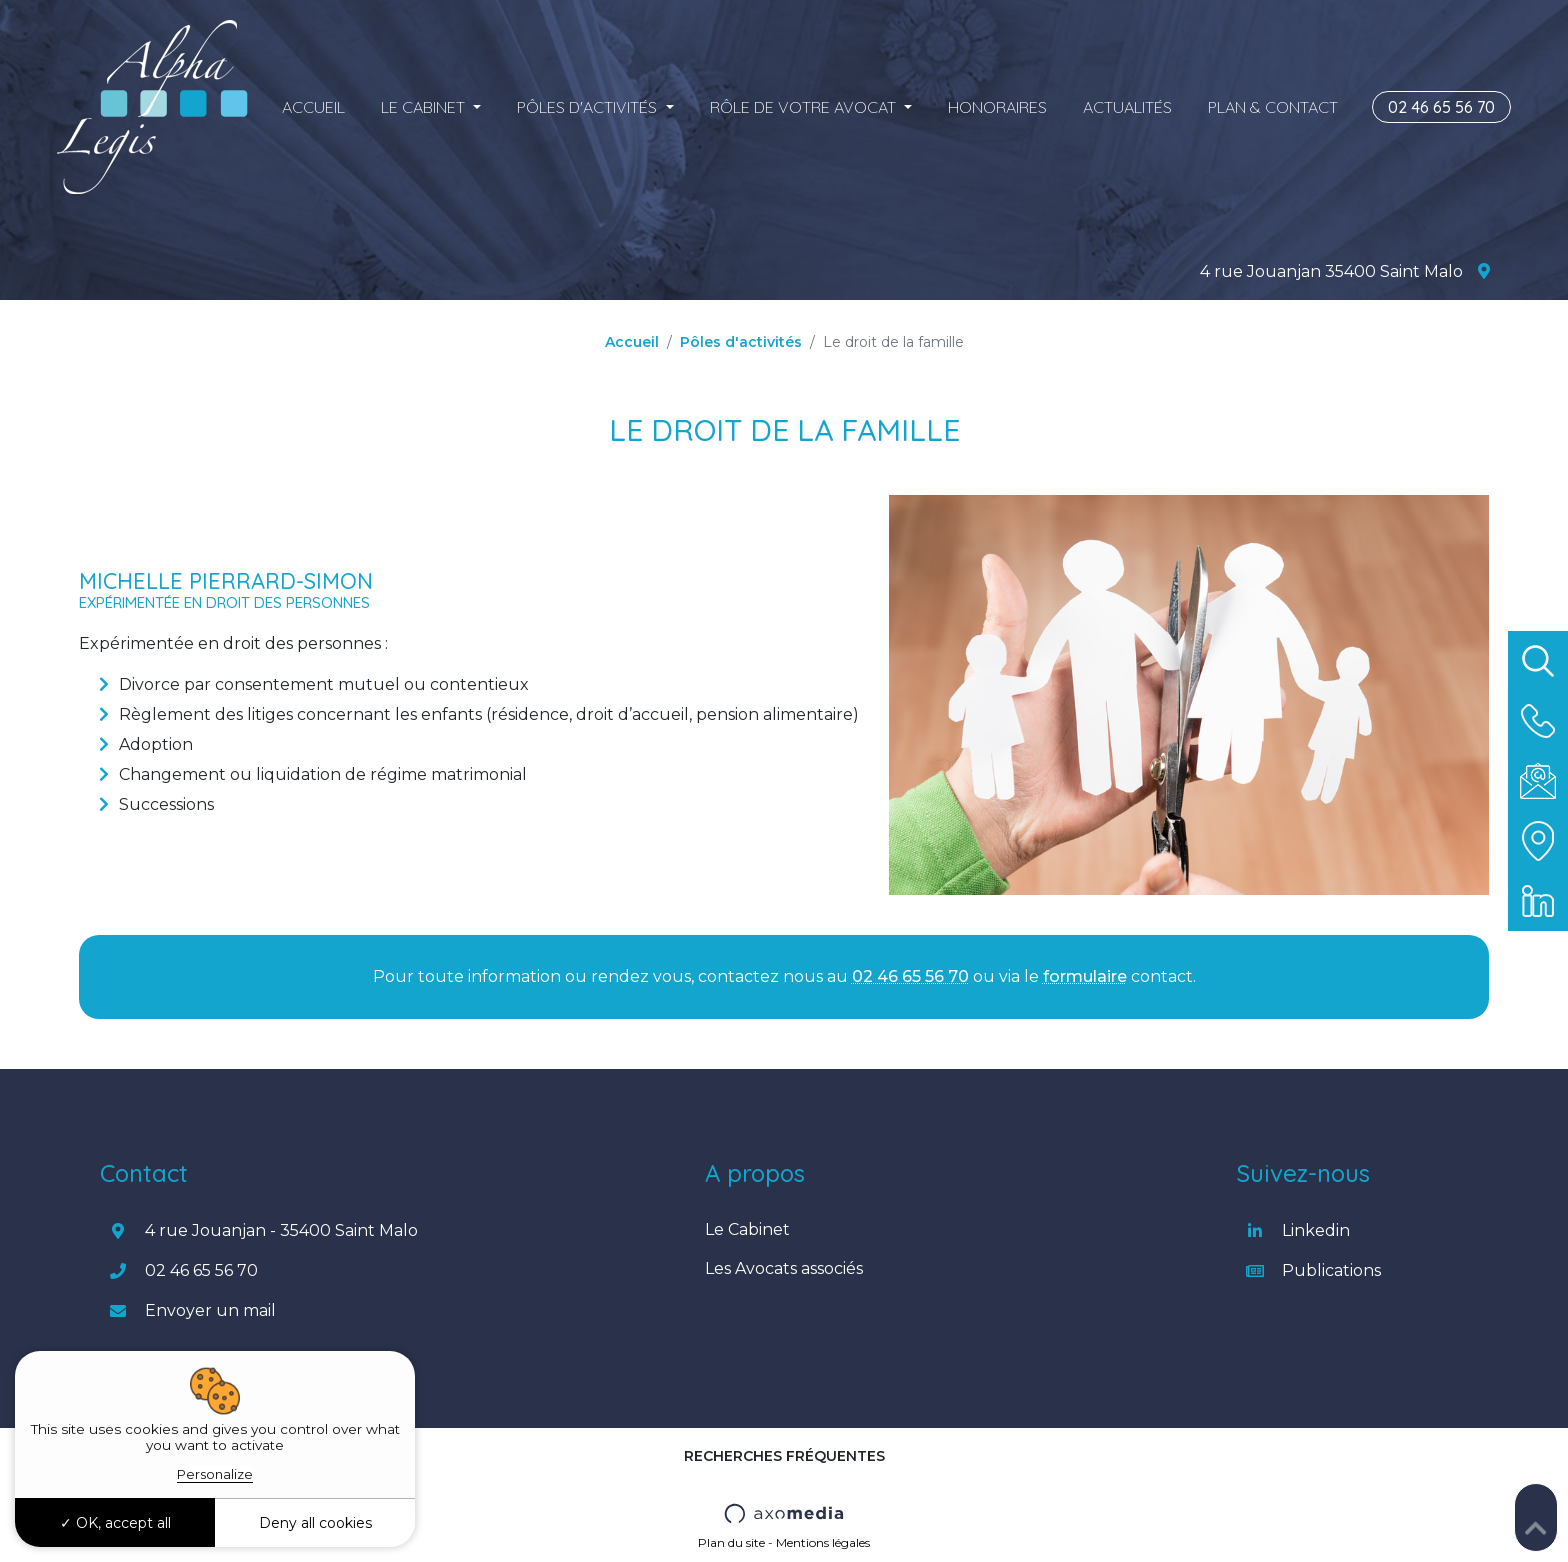  What do you see at coordinates (784, 1268) in the screenshot?
I see `Les Avocats associés` at bounding box center [784, 1268].